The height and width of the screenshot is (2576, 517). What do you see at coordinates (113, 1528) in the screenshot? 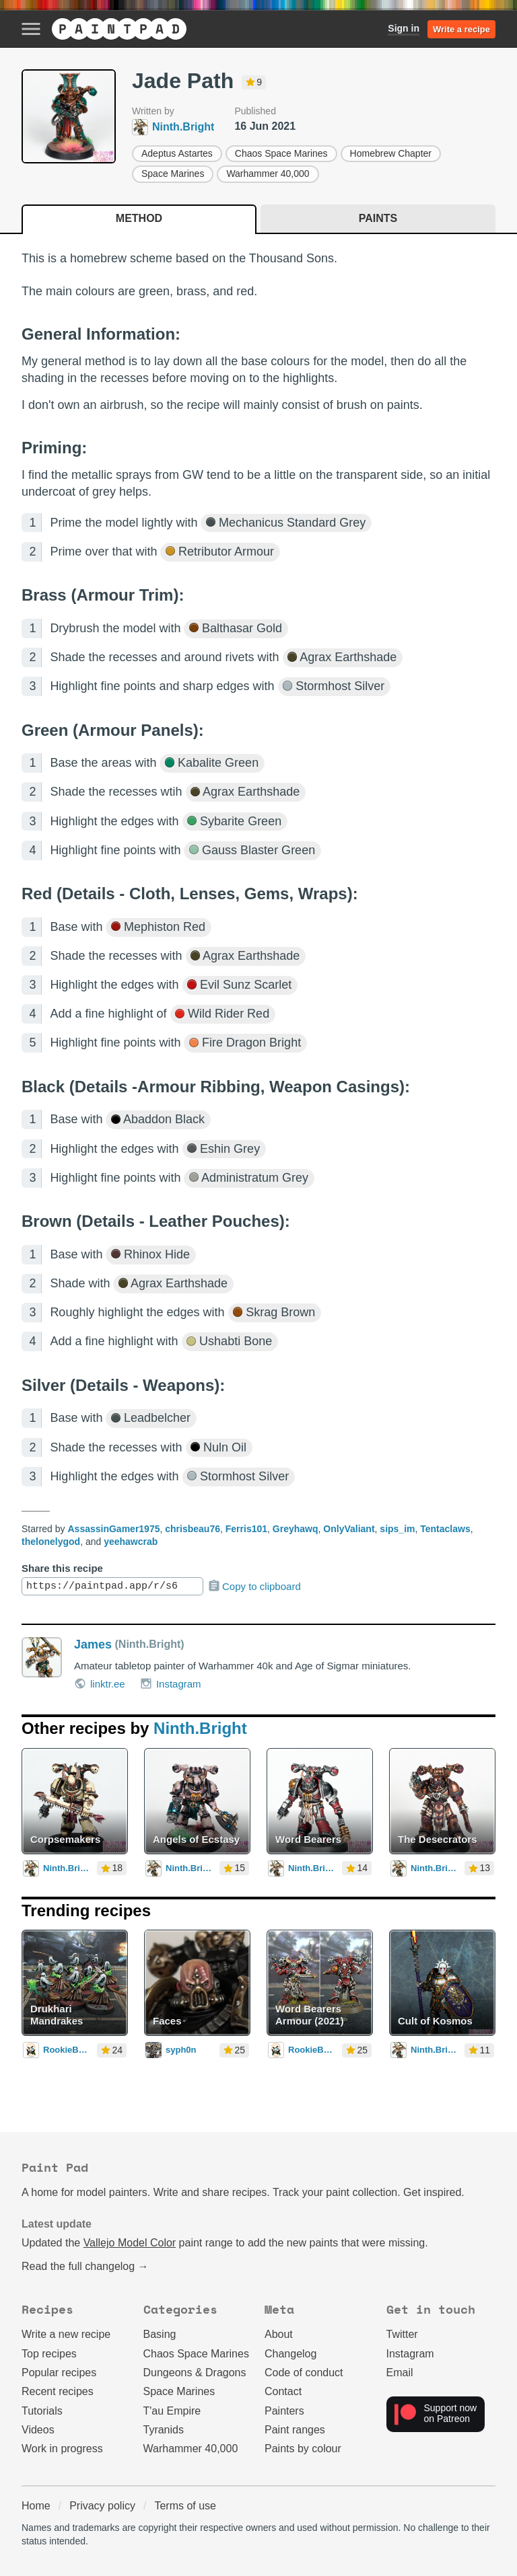
I see `AssassinGamer1975` at bounding box center [113, 1528].